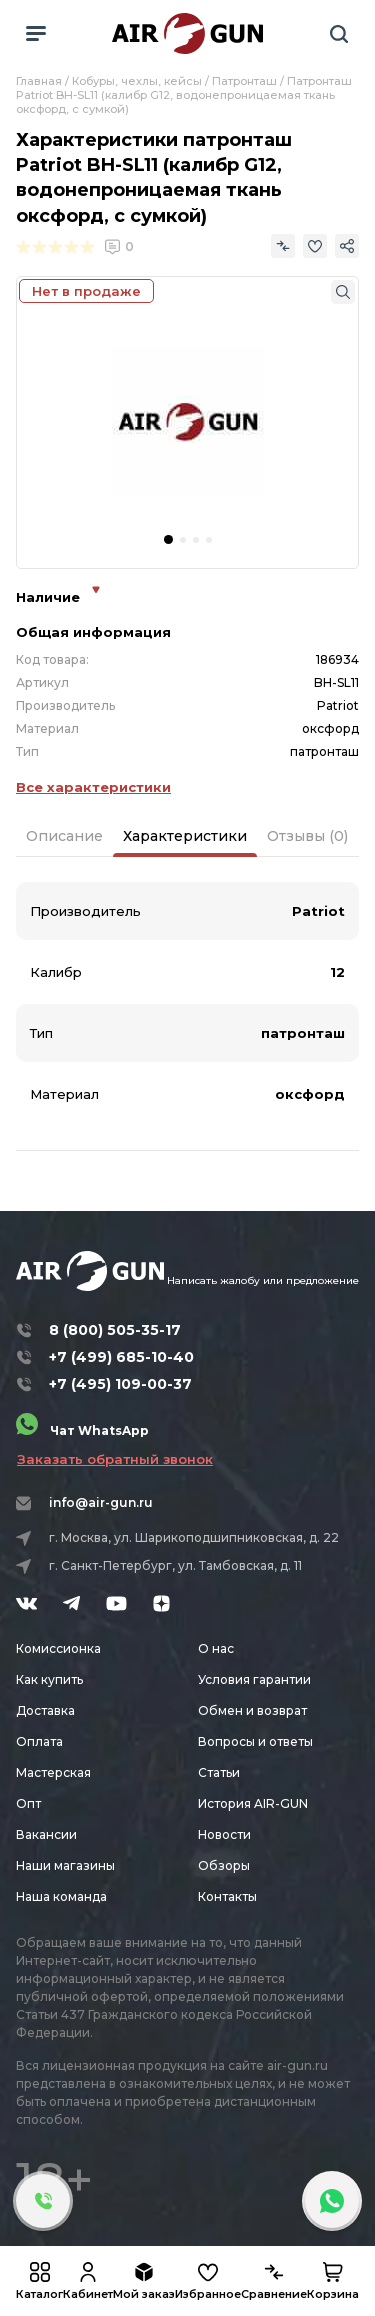  I want to click on Оплата, so click(39, 1741).